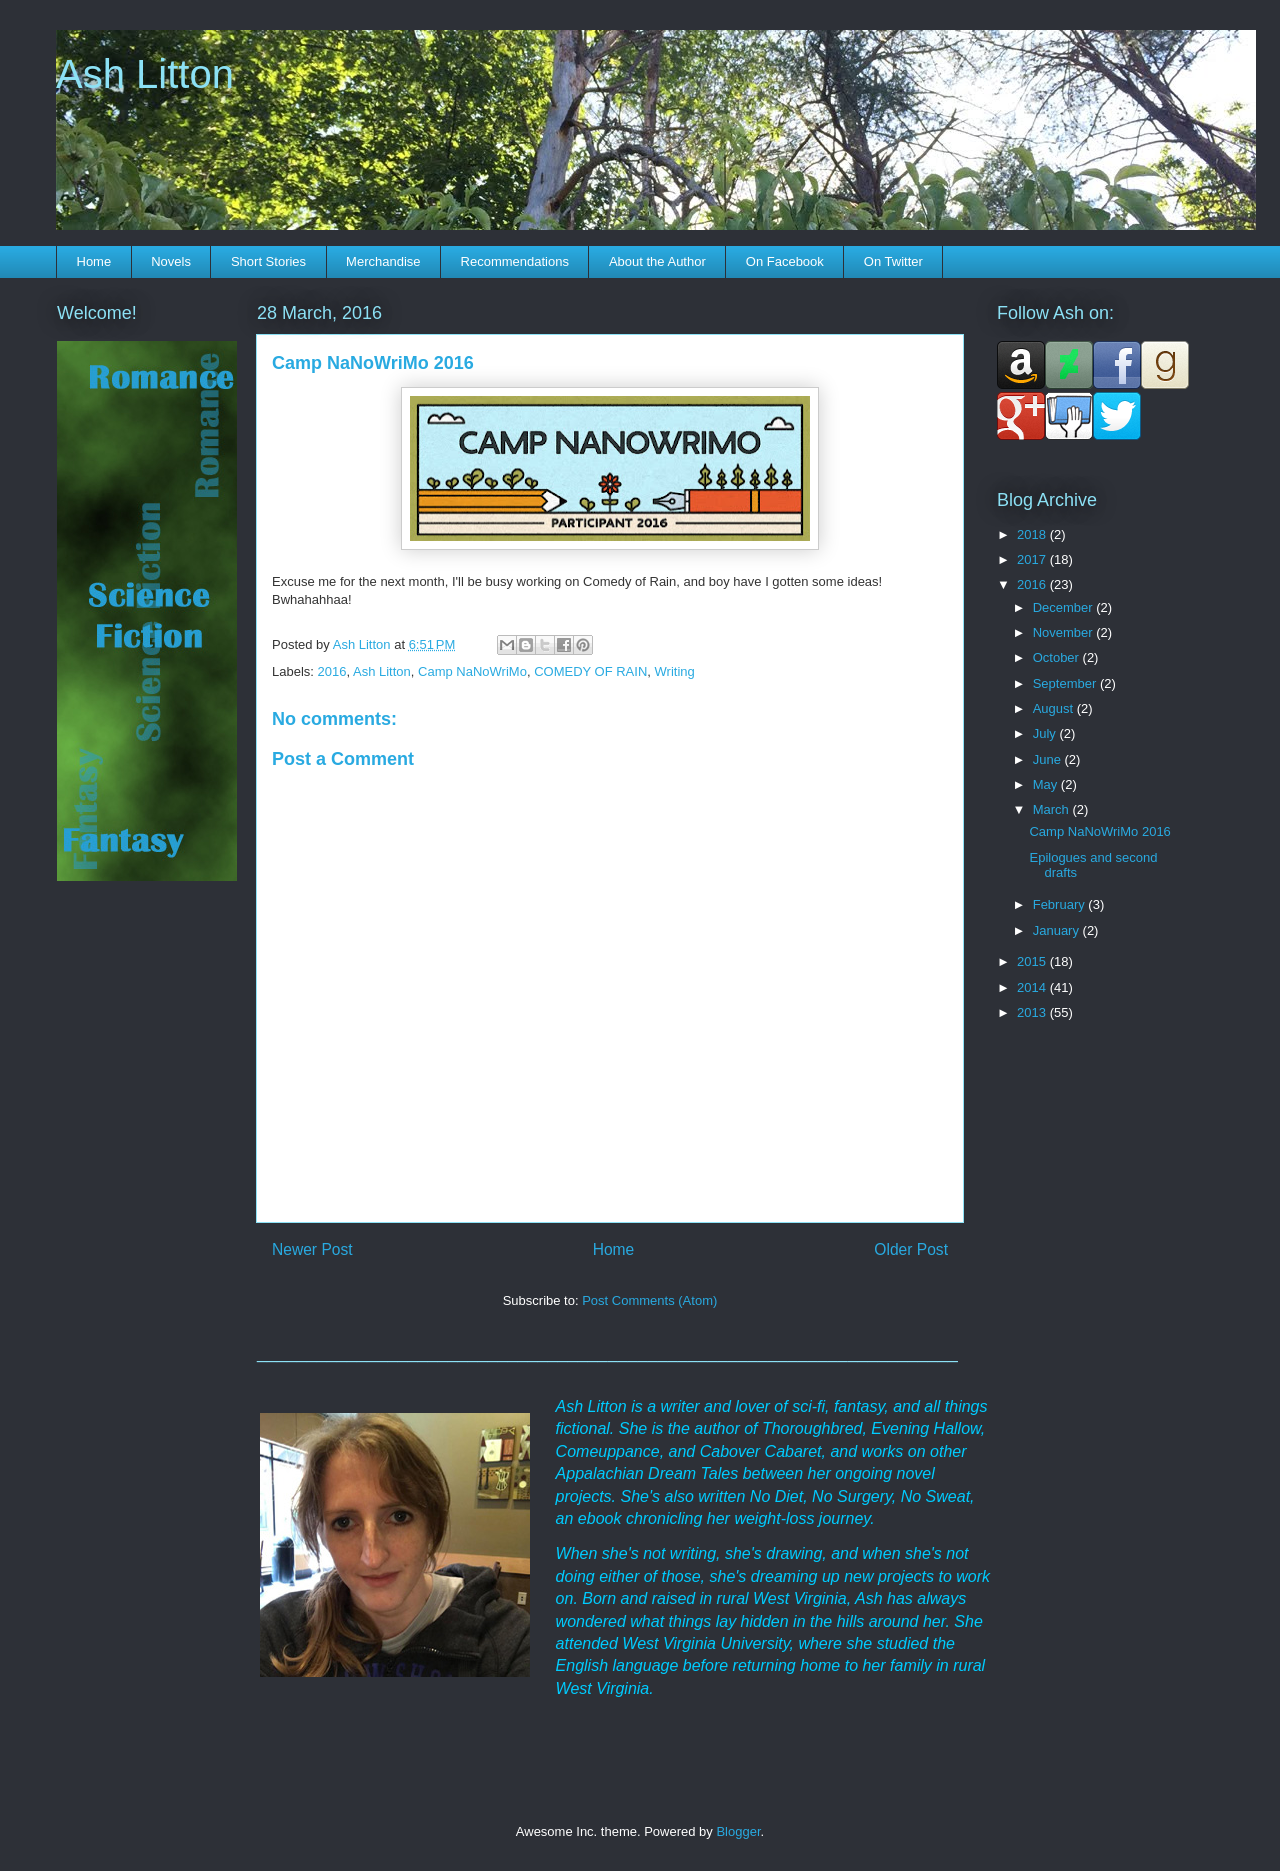 The image size is (1280, 1871). What do you see at coordinates (1047, 784) in the screenshot?
I see `May` at bounding box center [1047, 784].